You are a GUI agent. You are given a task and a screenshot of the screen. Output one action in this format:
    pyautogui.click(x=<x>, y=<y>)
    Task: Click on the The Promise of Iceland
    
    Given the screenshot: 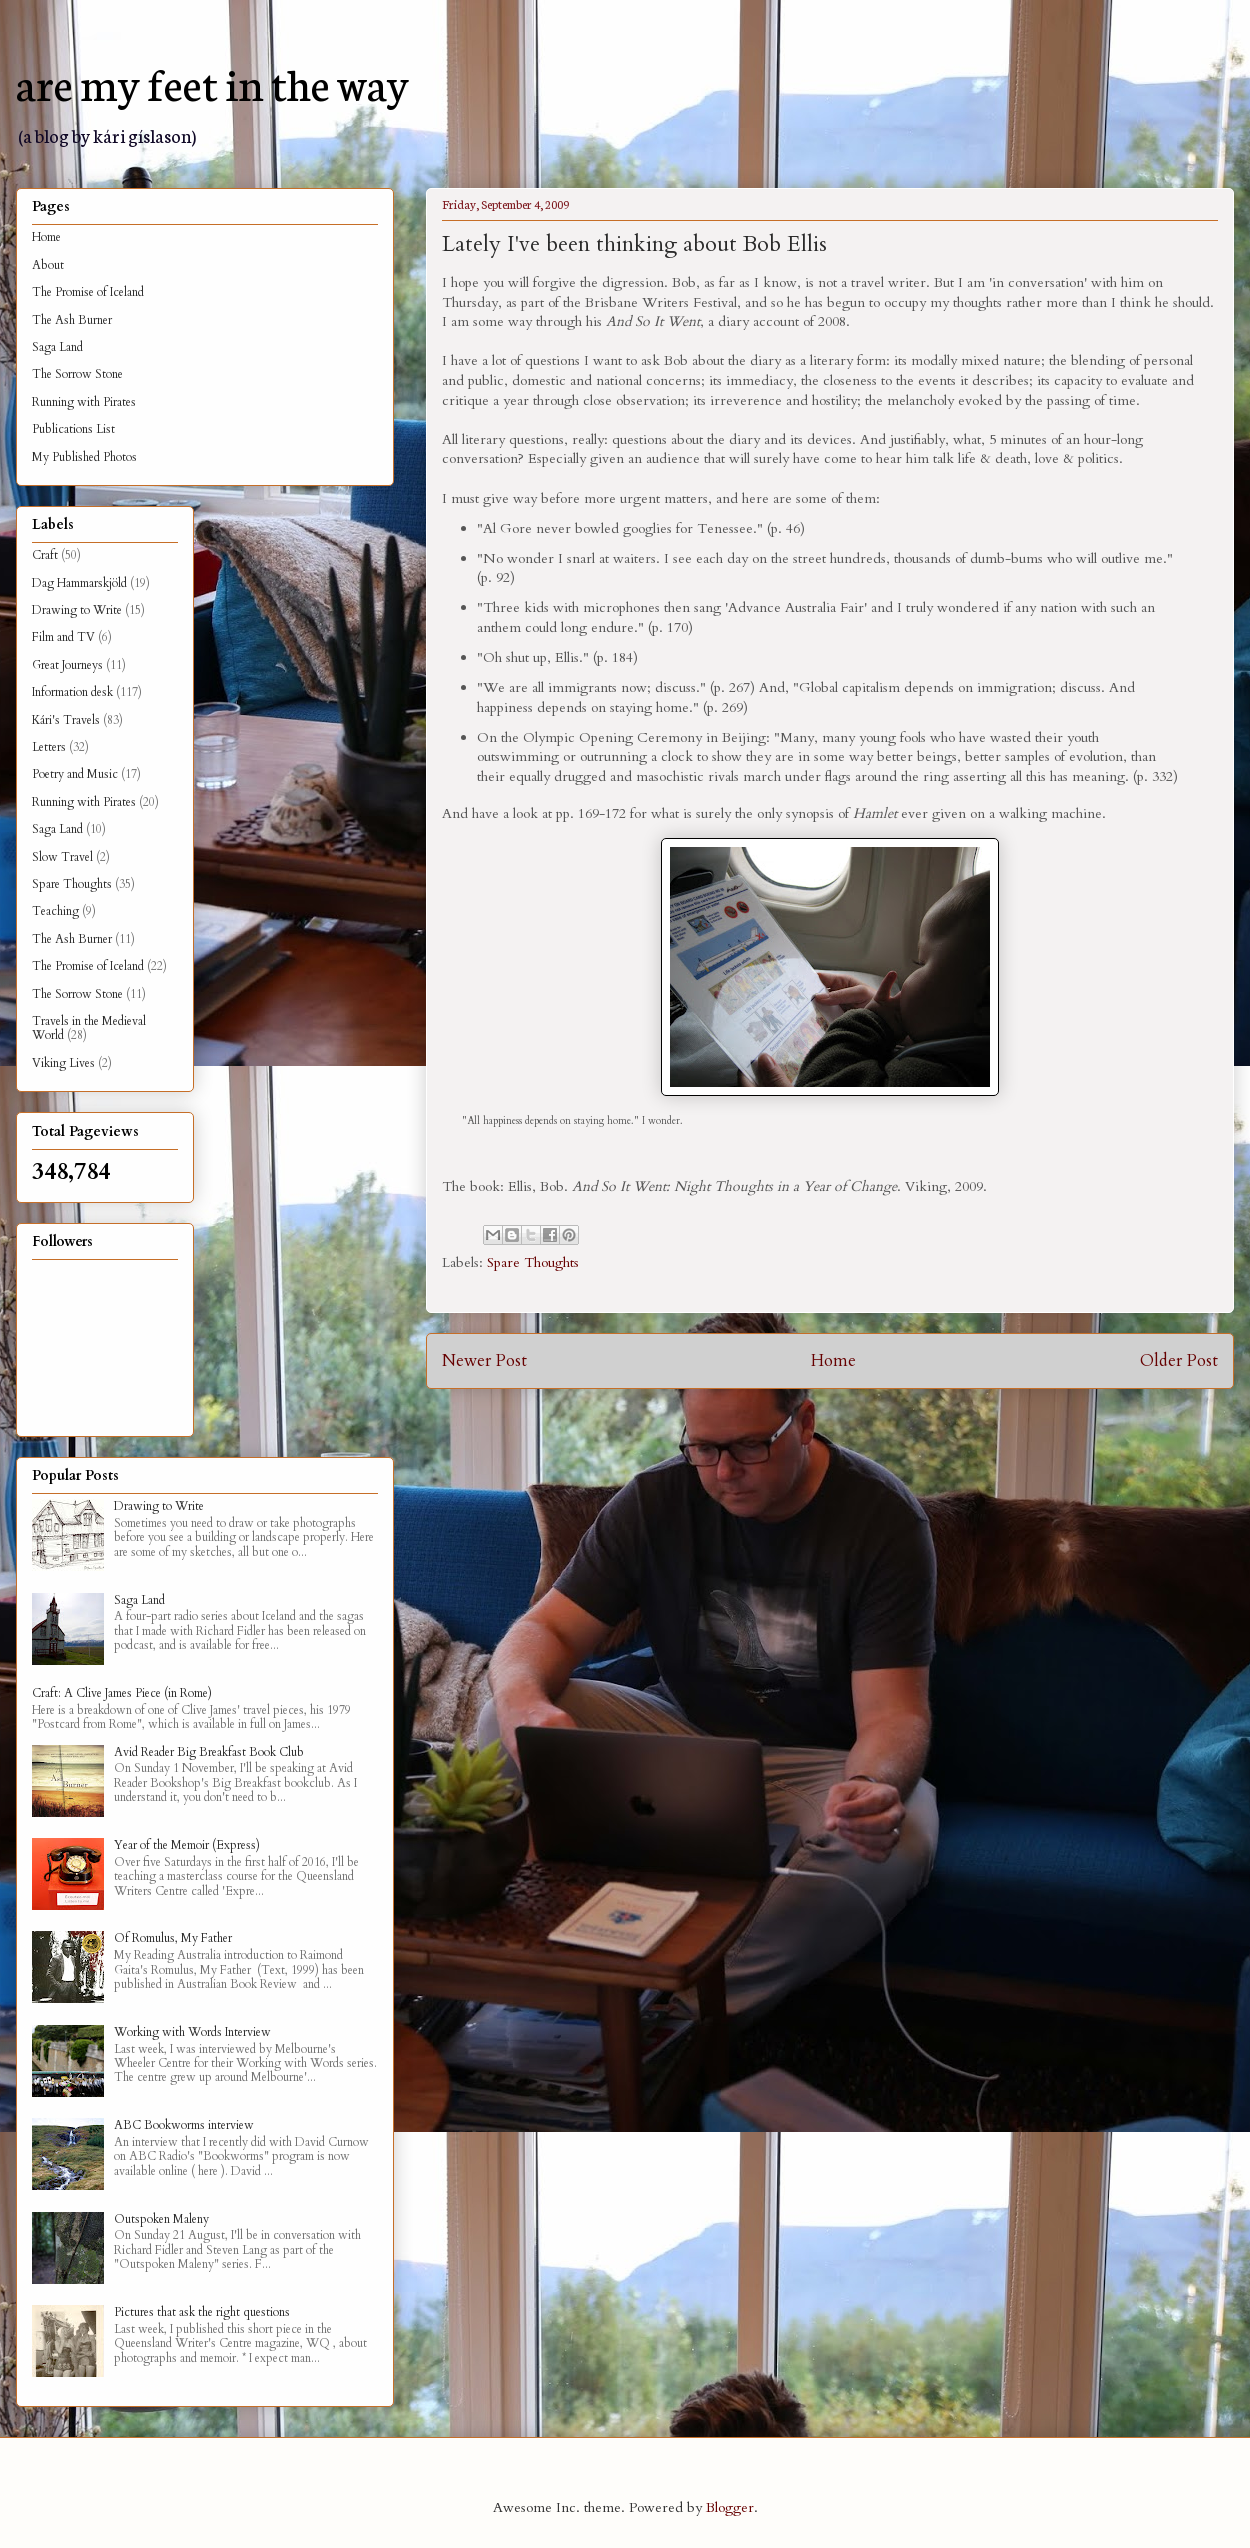 What is the action you would take?
    pyautogui.click(x=88, y=292)
    